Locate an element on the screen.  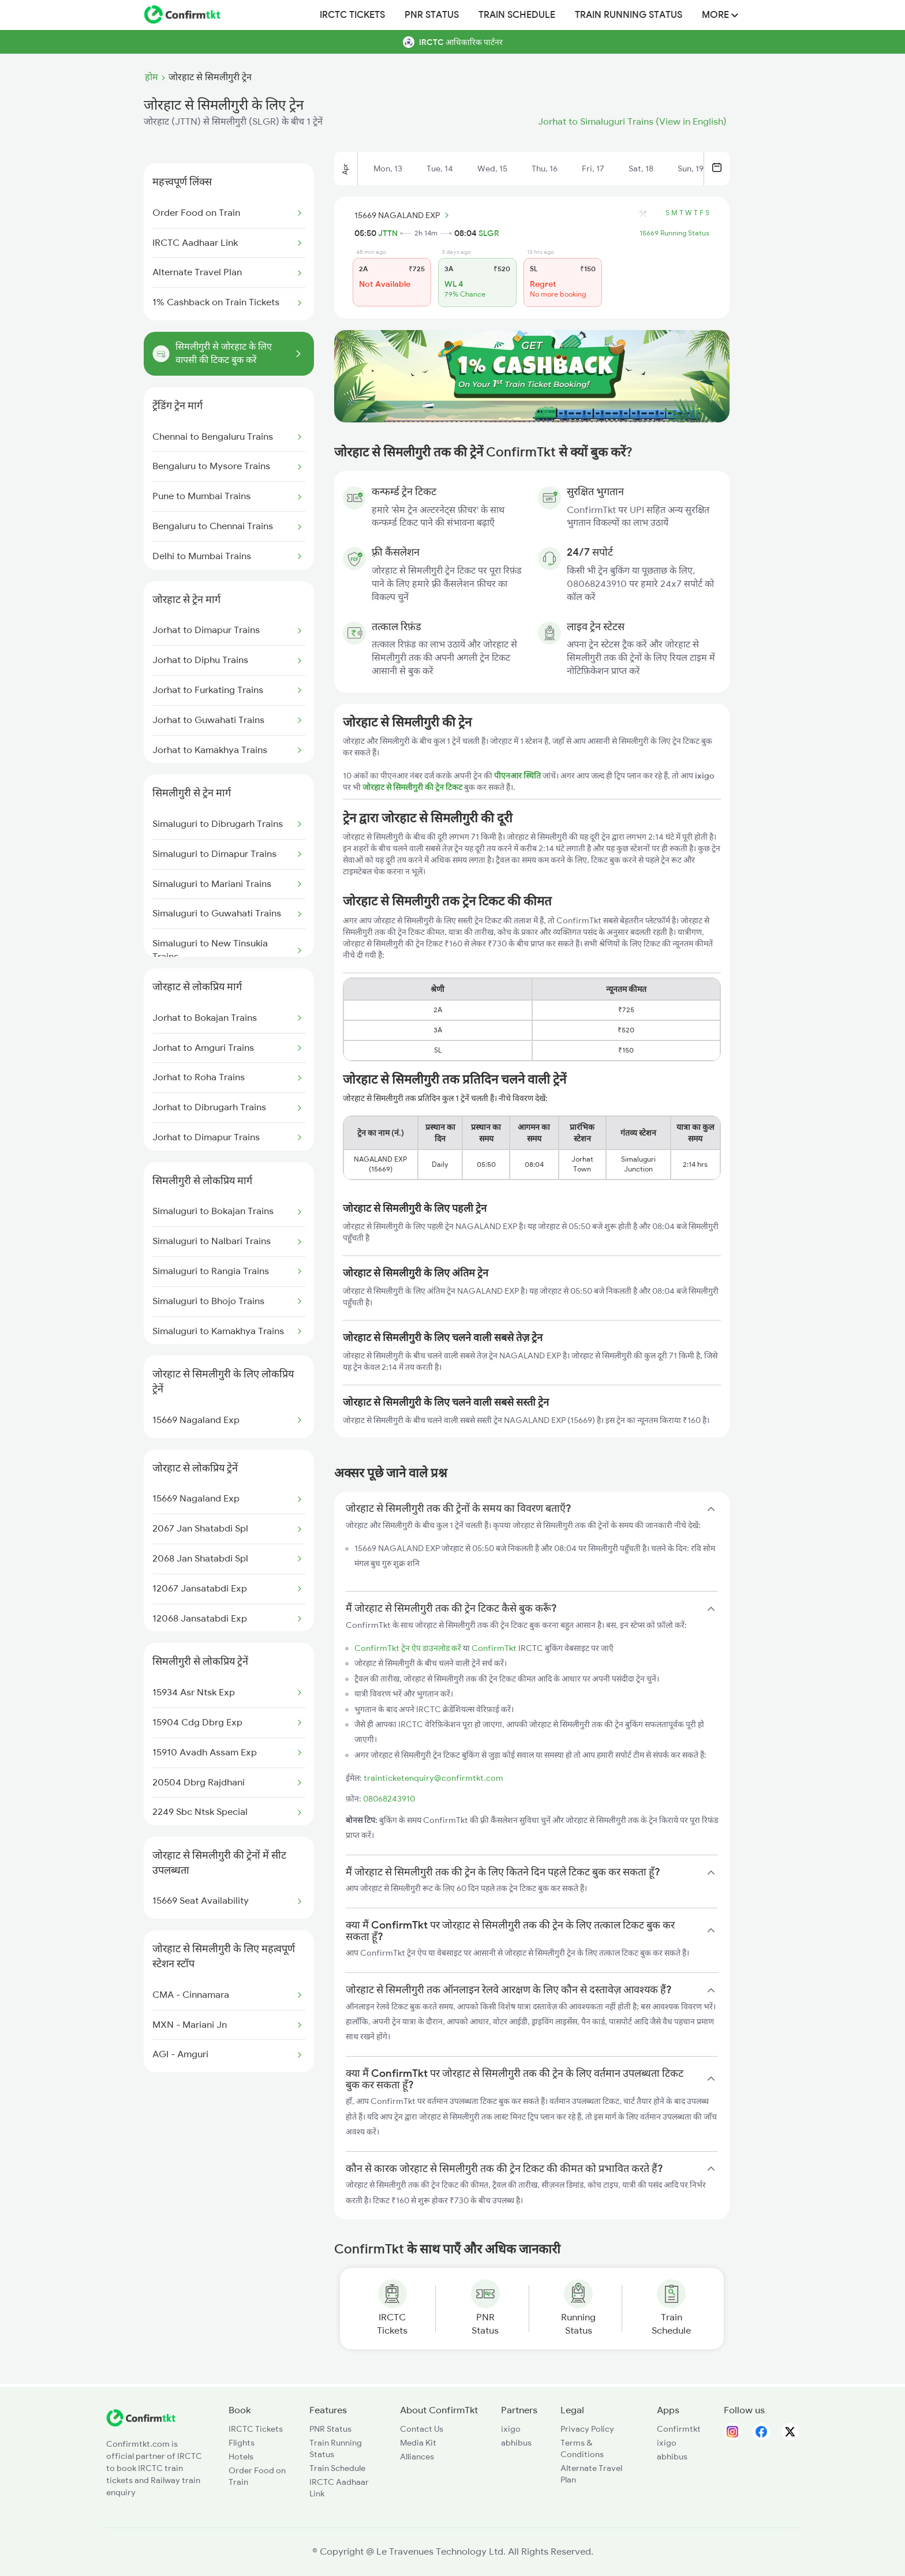
trainticketenquiry@confirmtkt.com is located at coordinates (433, 1778).